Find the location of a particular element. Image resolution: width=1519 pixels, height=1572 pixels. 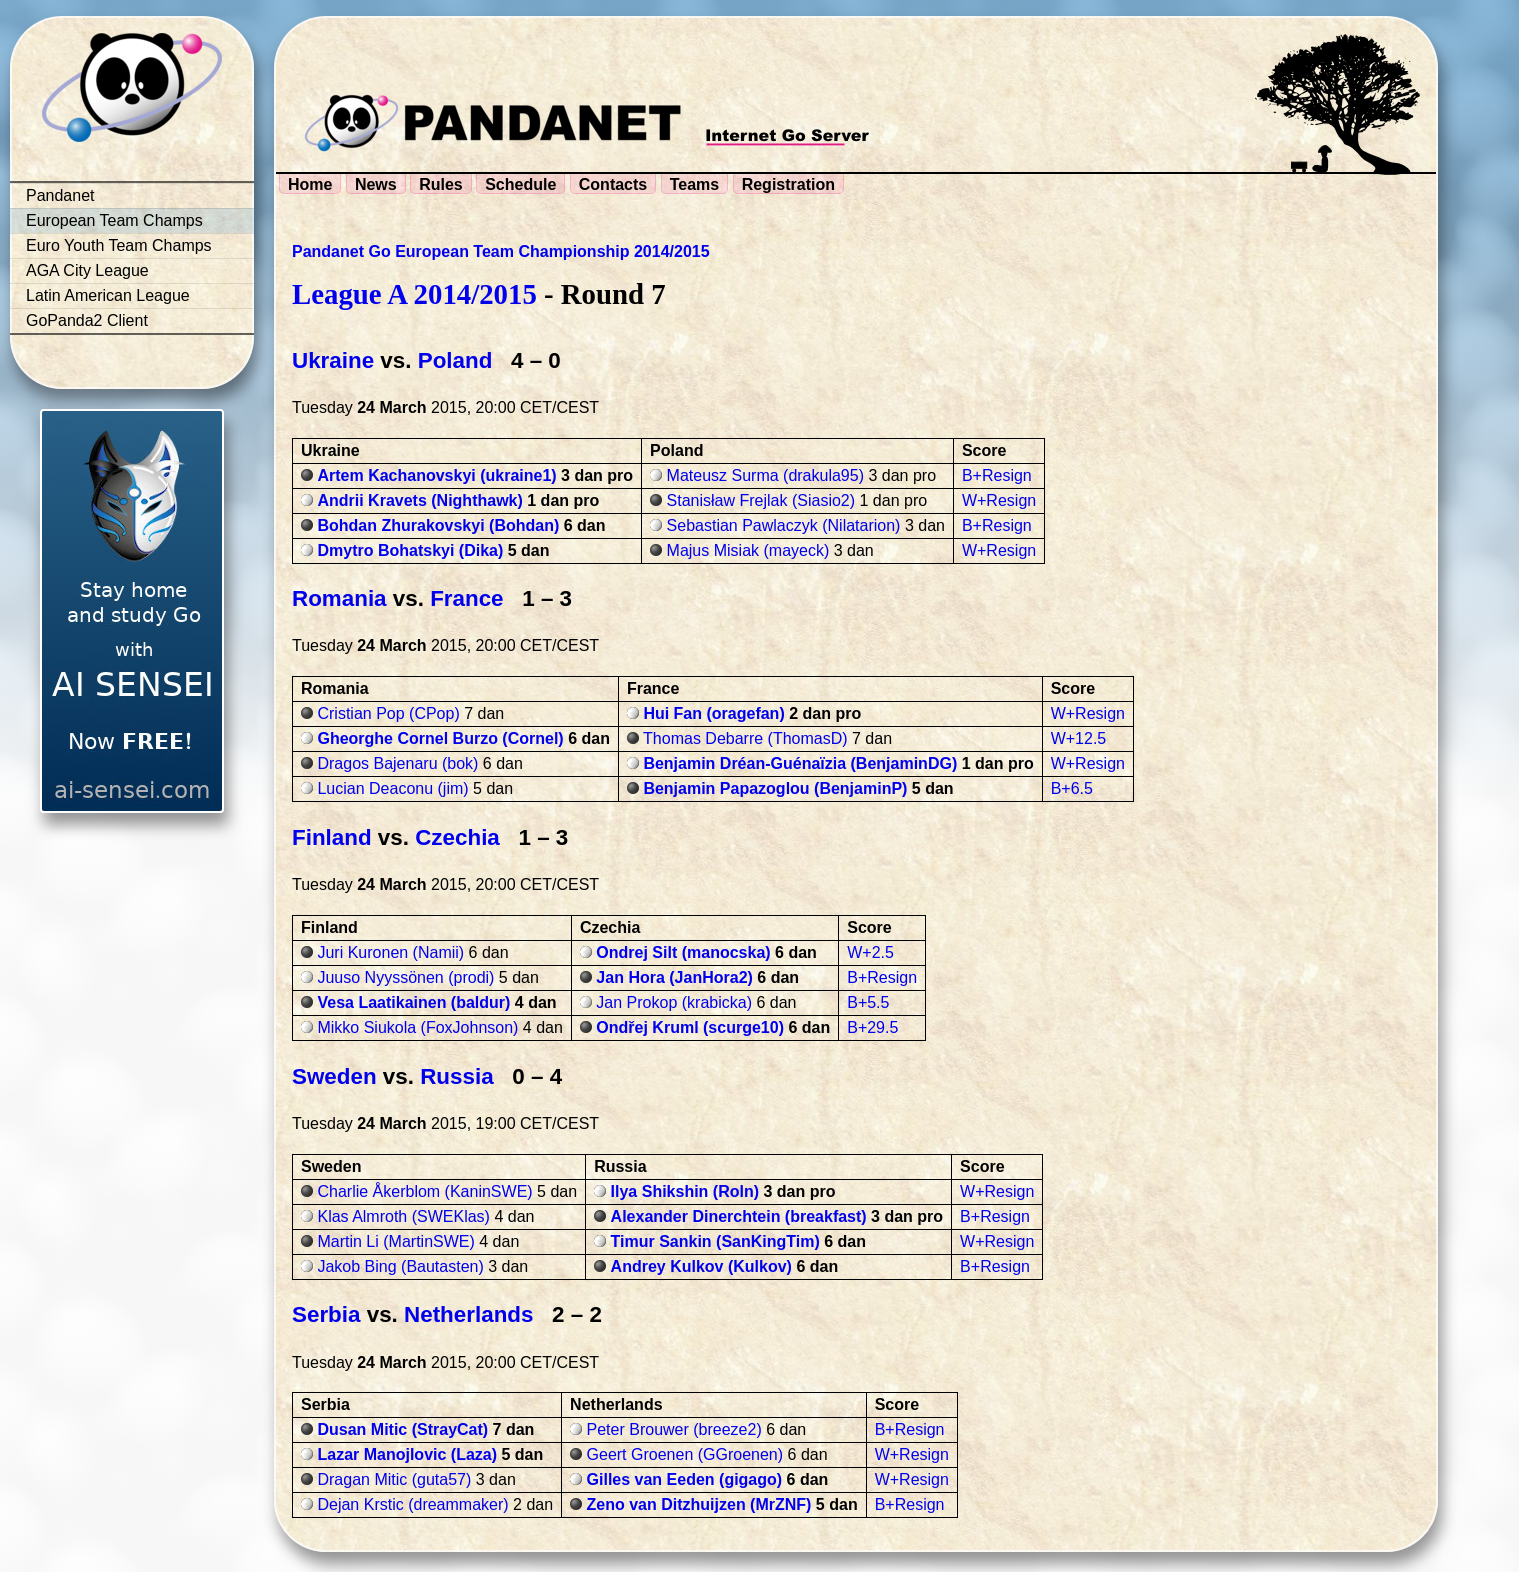

Andrey Kulkov (Kulkov) is located at coordinates (701, 1266).